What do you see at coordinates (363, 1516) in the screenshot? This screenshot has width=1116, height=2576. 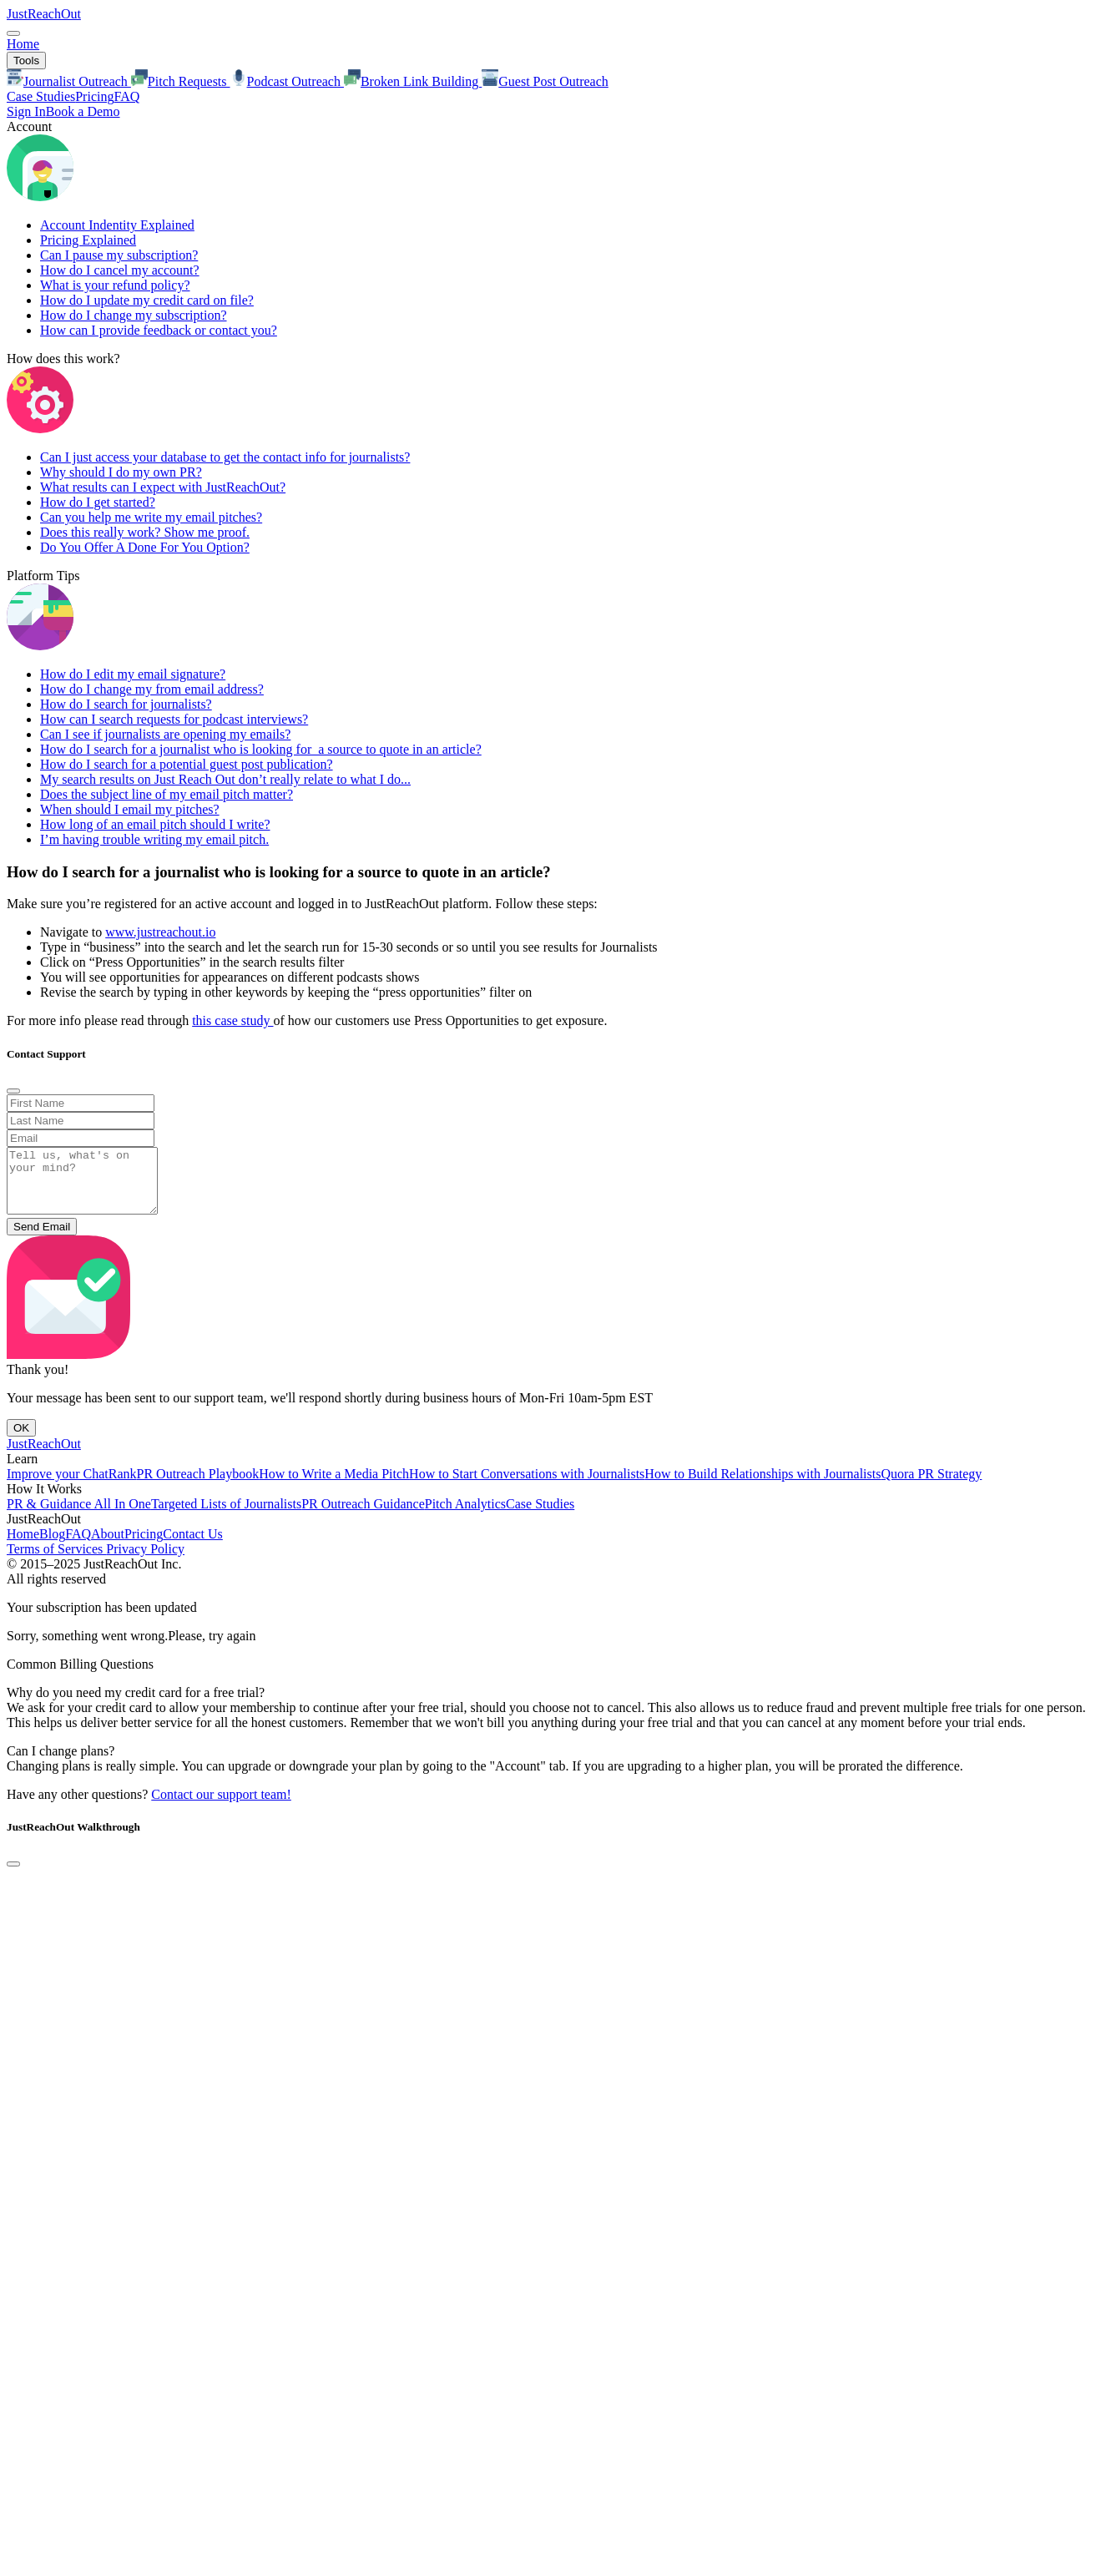 I see `PR Outreach Guidance` at bounding box center [363, 1516].